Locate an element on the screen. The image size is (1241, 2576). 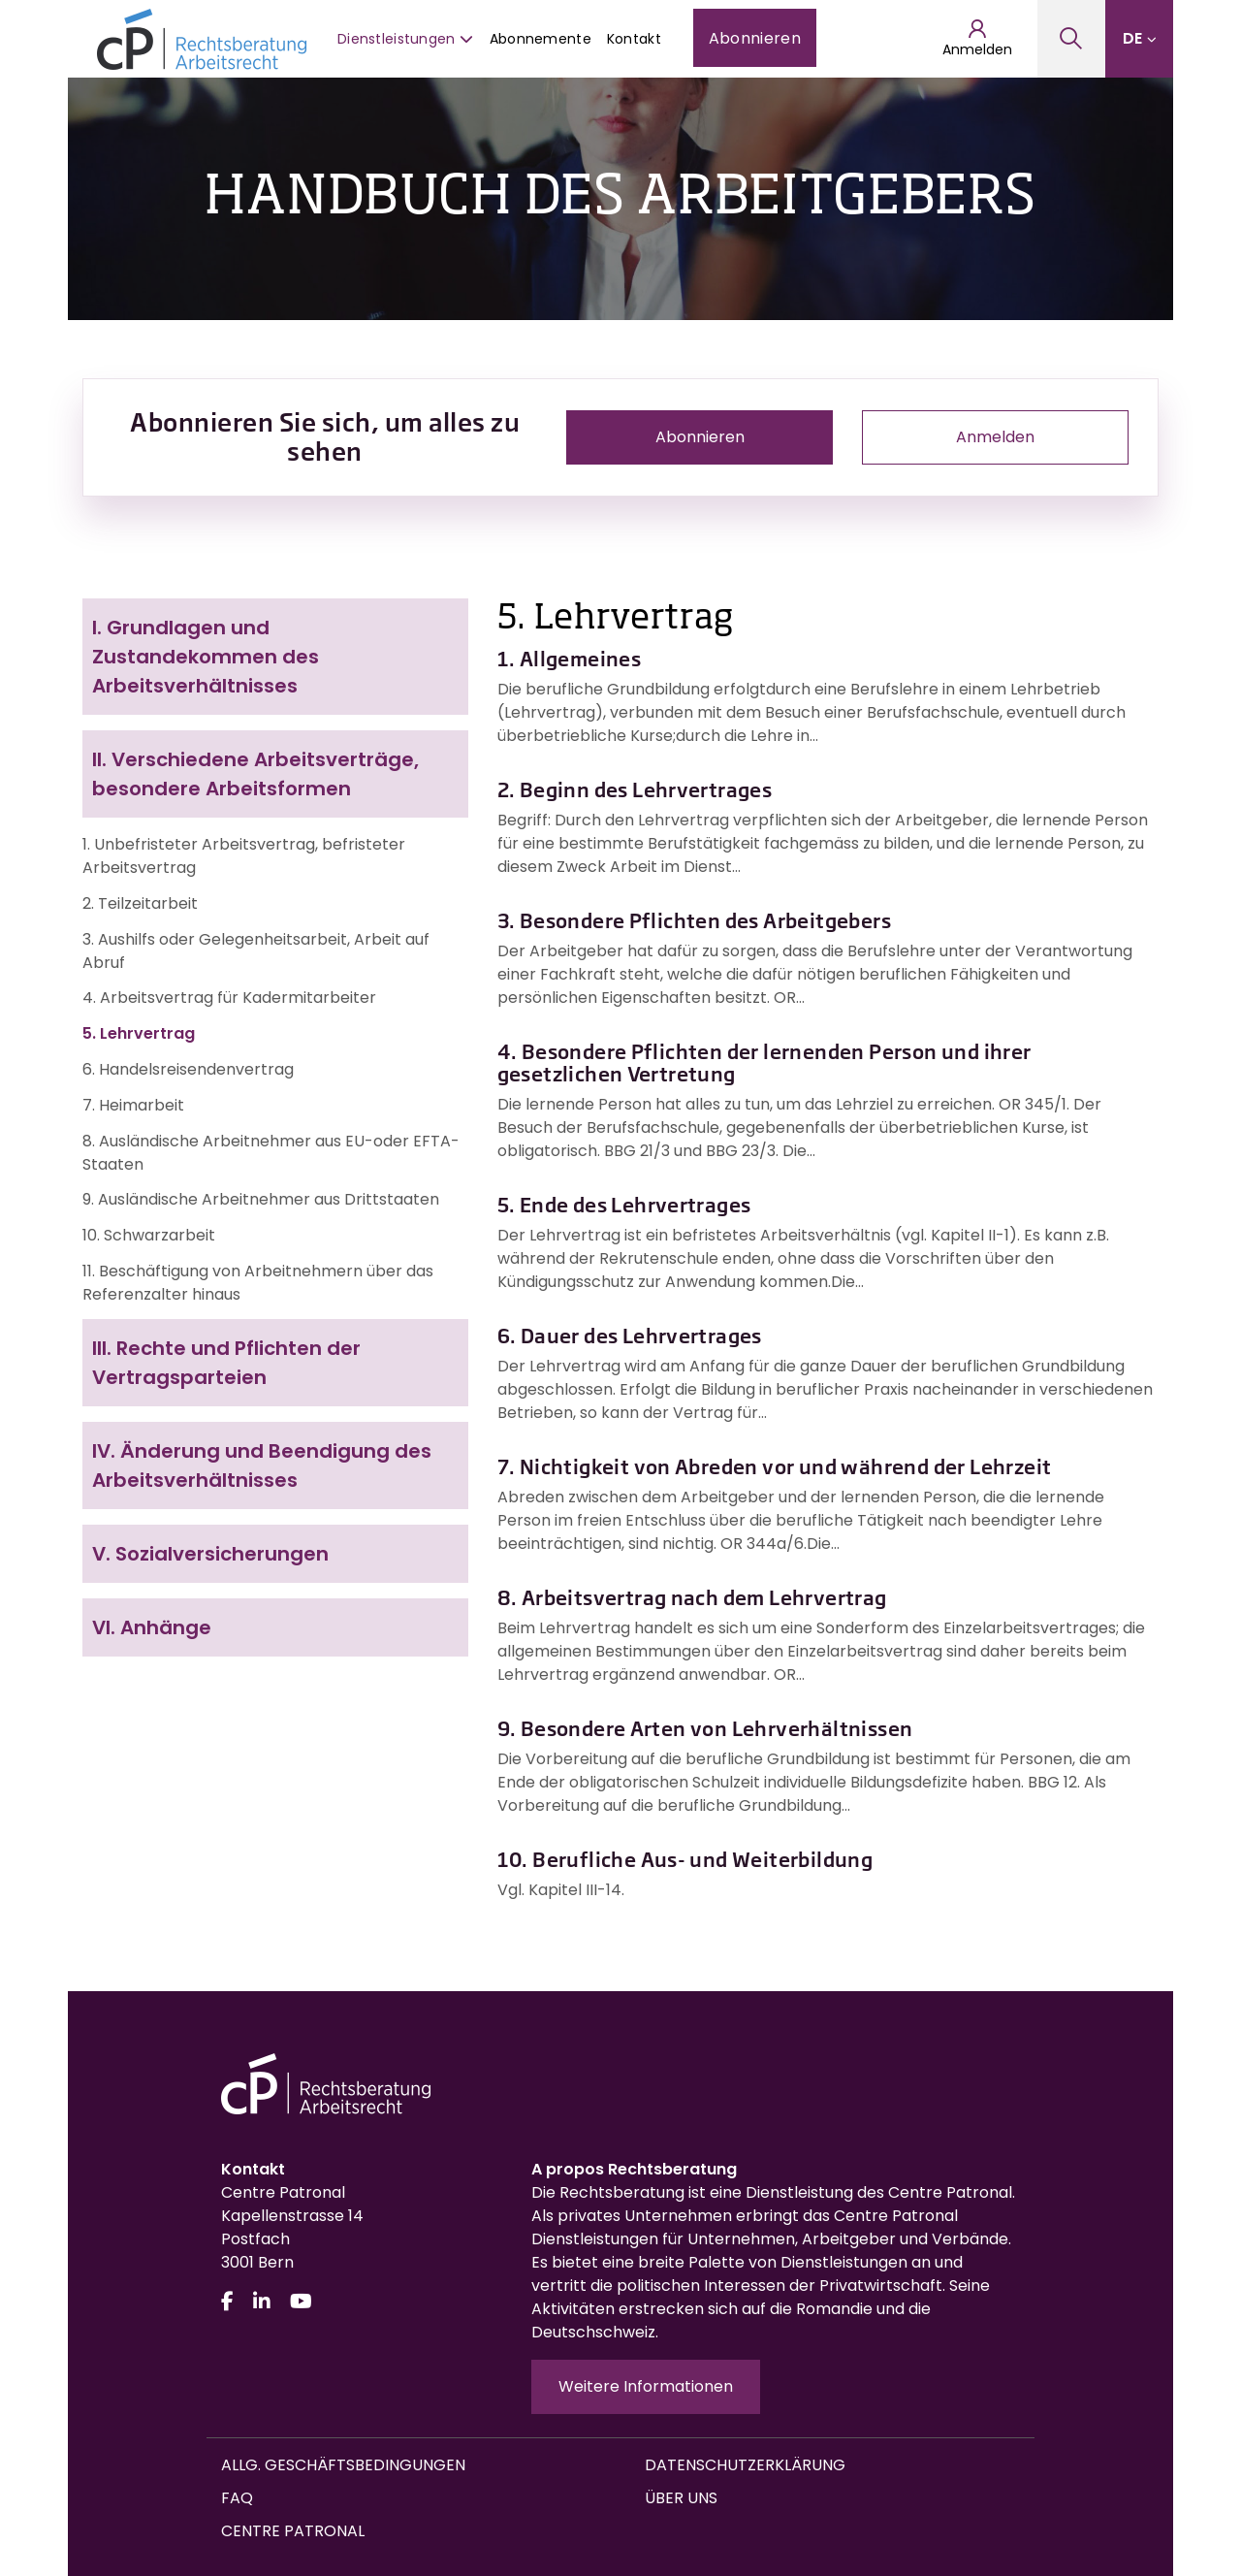
Centre Patronal is located at coordinates (293, 2531).